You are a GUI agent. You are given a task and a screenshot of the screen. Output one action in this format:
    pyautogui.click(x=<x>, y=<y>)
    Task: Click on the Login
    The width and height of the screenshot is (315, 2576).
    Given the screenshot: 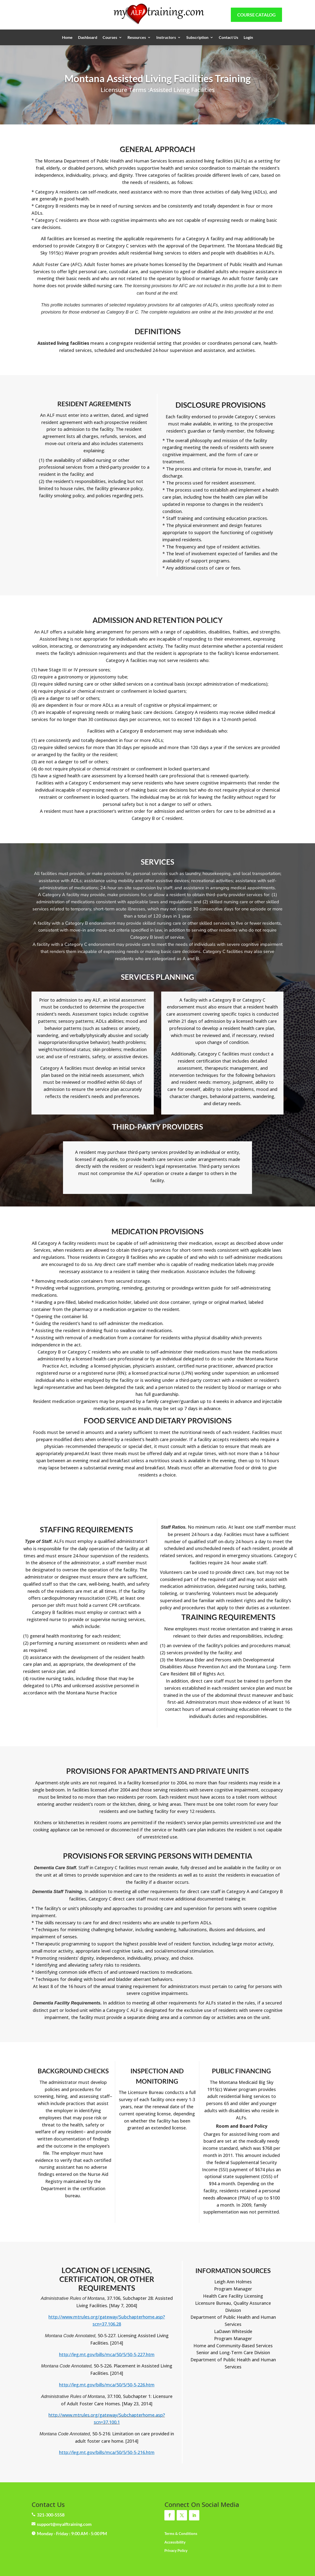 What is the action you would take?
    pyautogui.click(x=248, y=38)
    